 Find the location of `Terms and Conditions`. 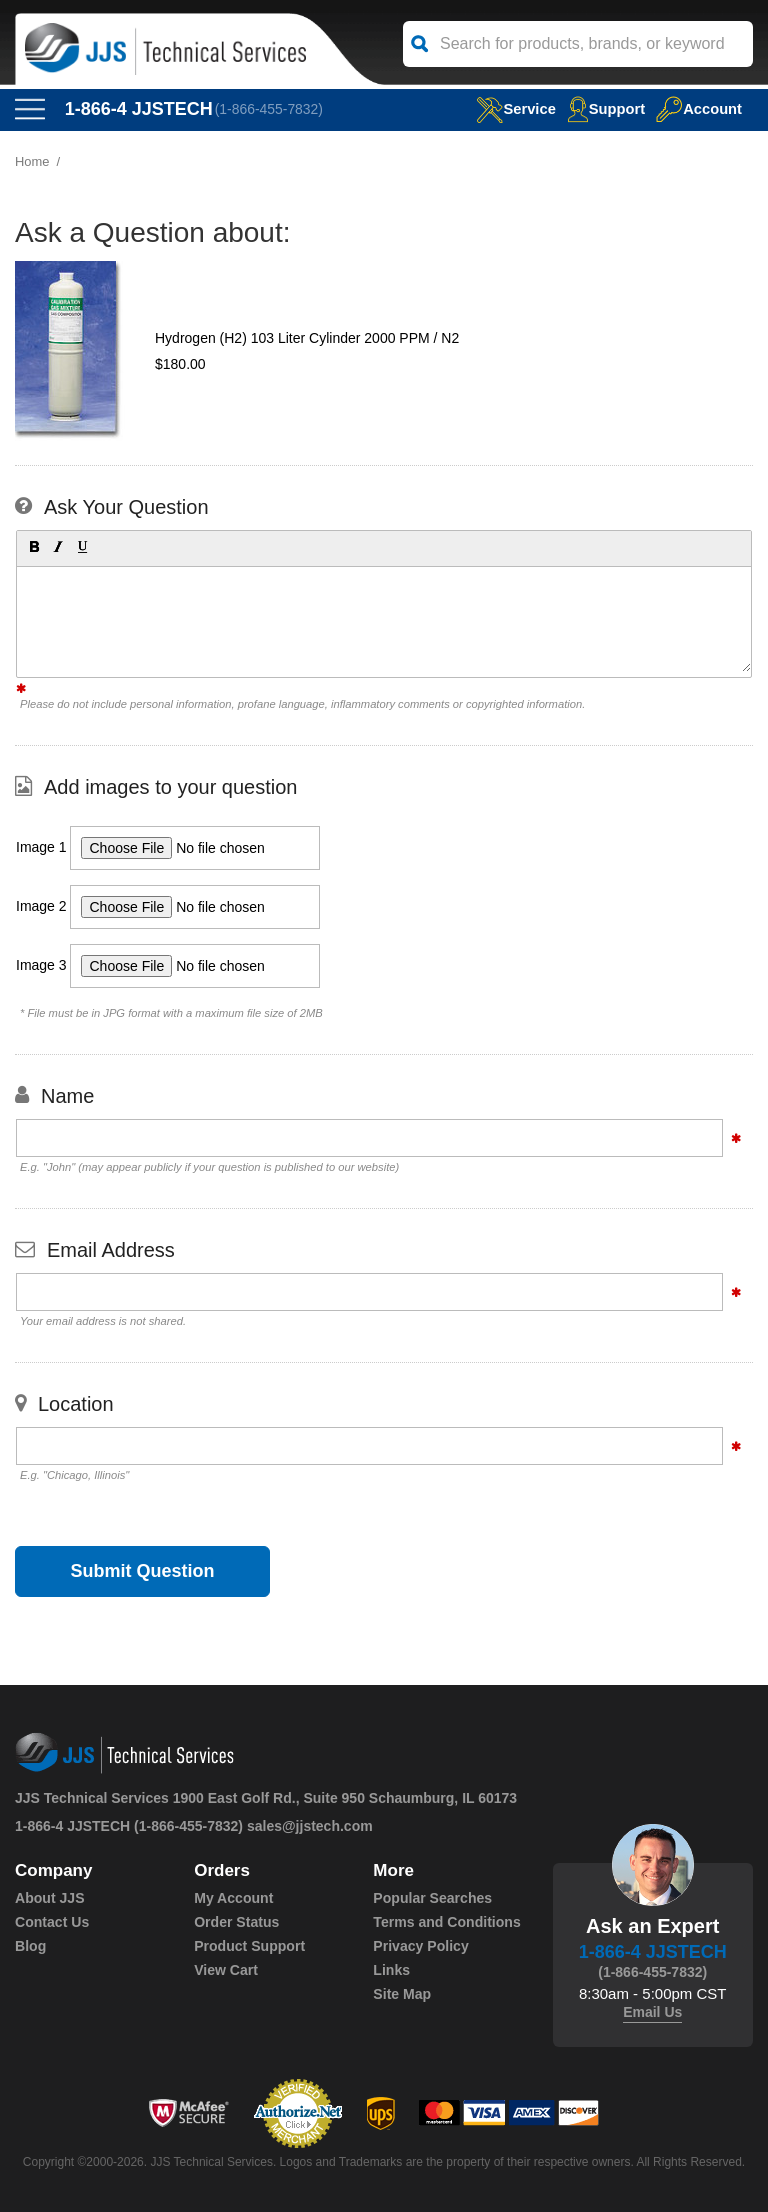

Terms and Conditions is located at coordinates (446, 1922).